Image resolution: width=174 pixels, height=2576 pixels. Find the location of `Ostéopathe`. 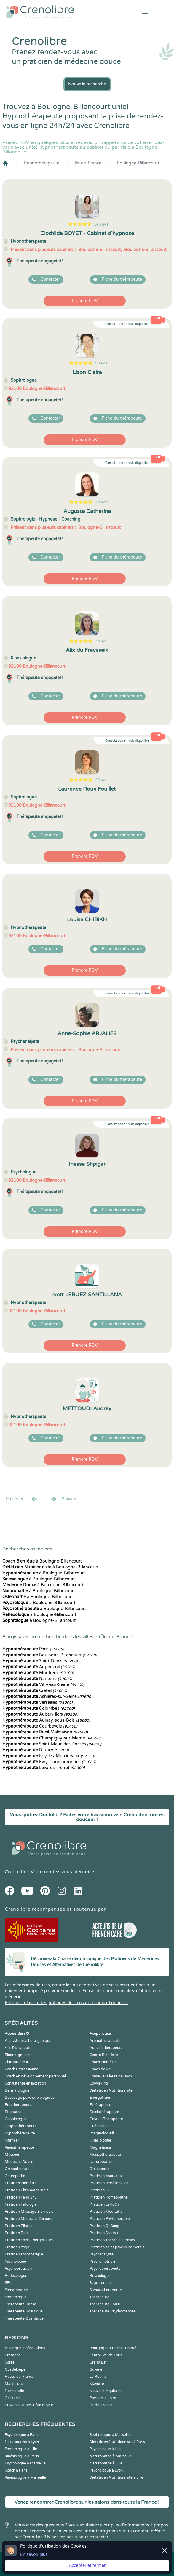

Ostéopathe is located at coordinates (15, 2176).